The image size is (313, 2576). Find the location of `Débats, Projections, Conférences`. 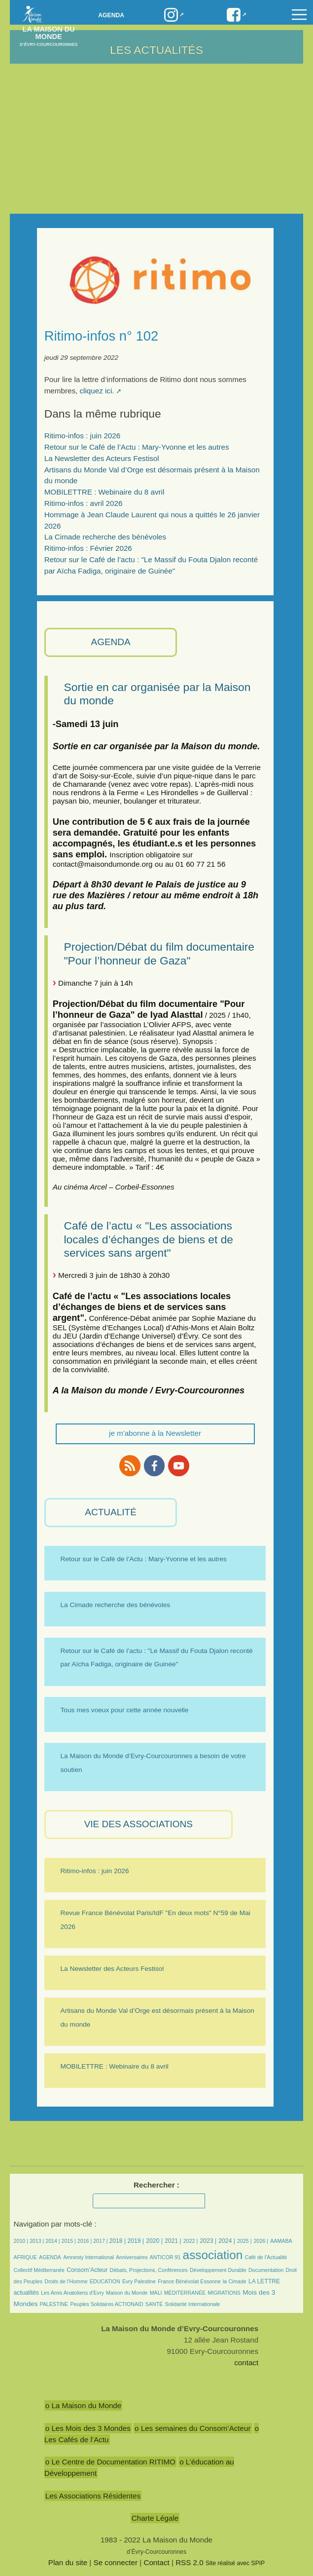

Débats, Projections, Conférences is located at coordinates (149, 2270).